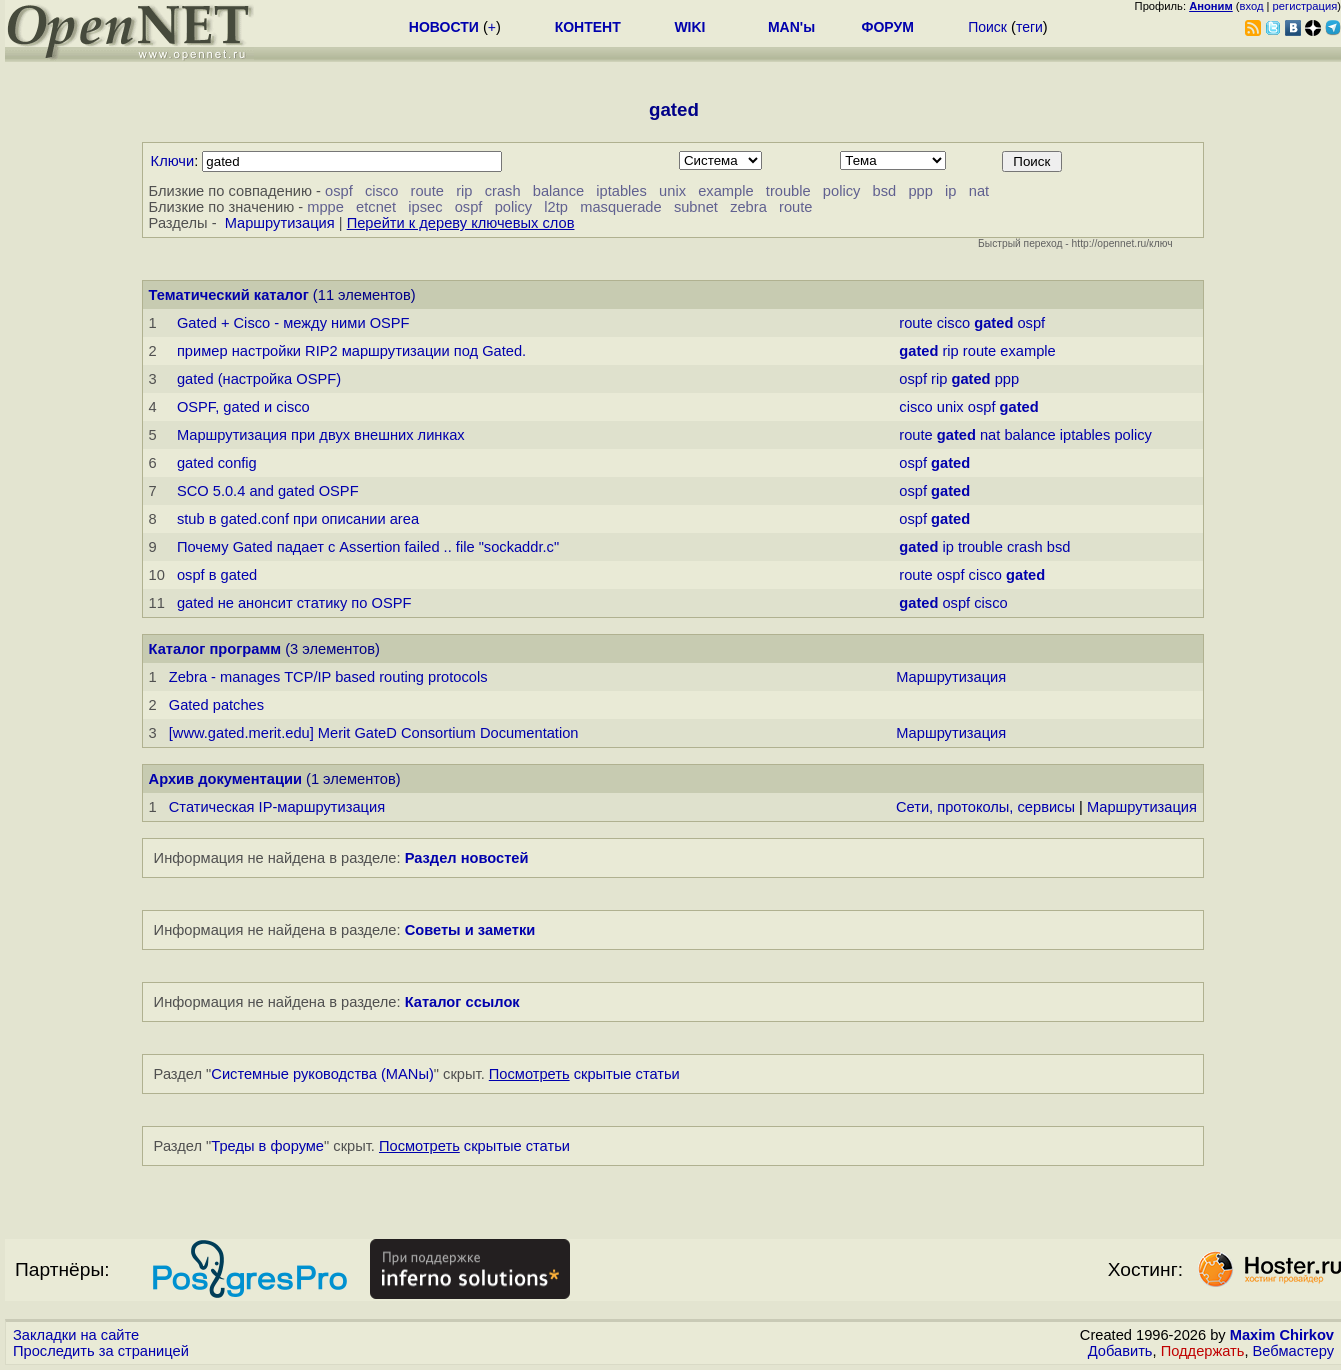  I want to click on etcnet, so click(376, 207).